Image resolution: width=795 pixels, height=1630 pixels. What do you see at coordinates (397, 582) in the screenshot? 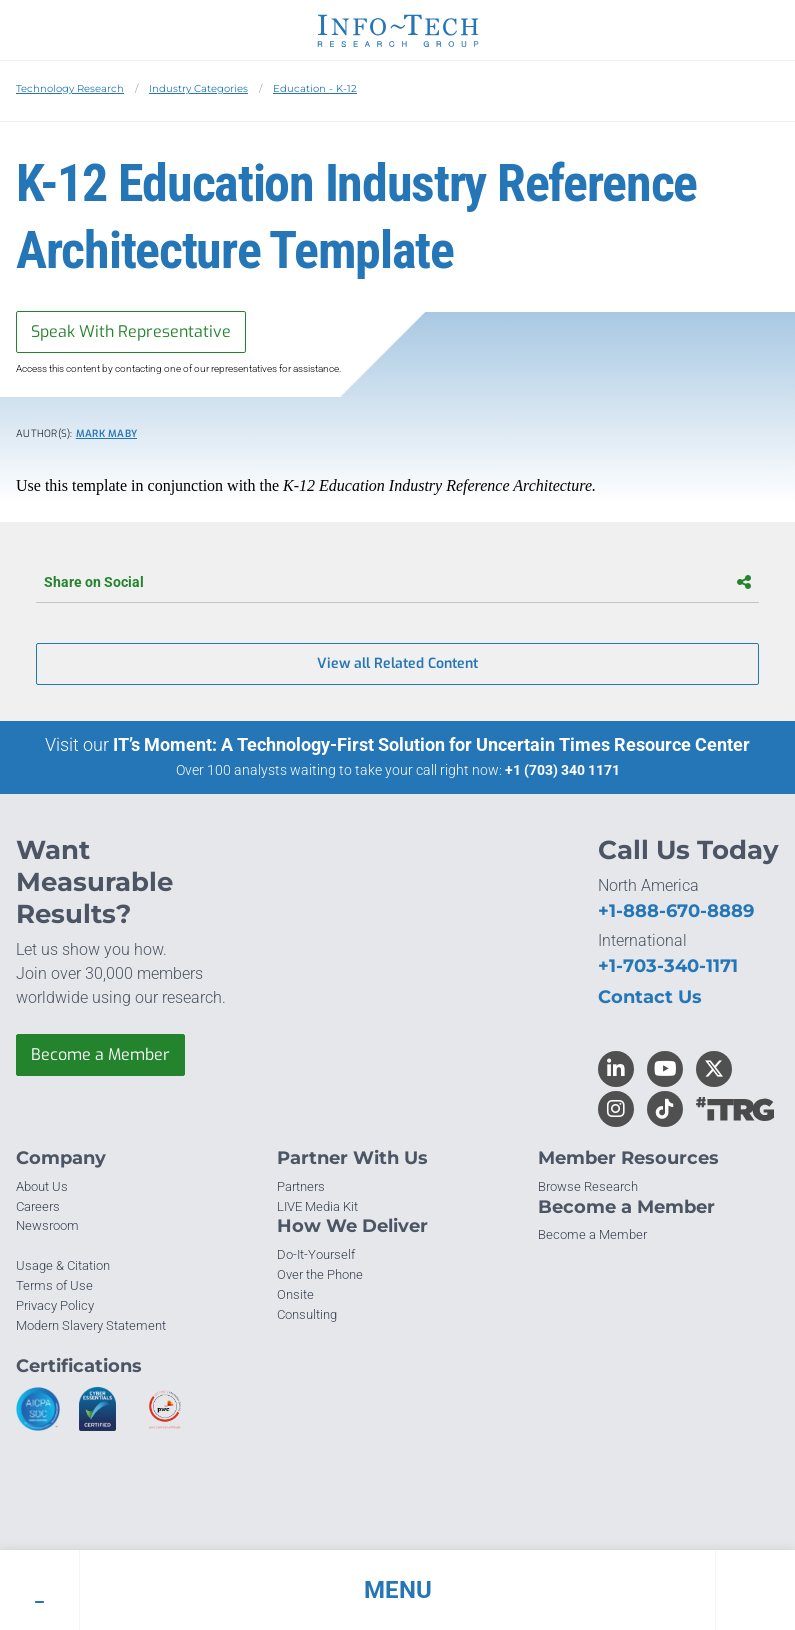
I see `Share on Social` at bounding box center [397, 582].